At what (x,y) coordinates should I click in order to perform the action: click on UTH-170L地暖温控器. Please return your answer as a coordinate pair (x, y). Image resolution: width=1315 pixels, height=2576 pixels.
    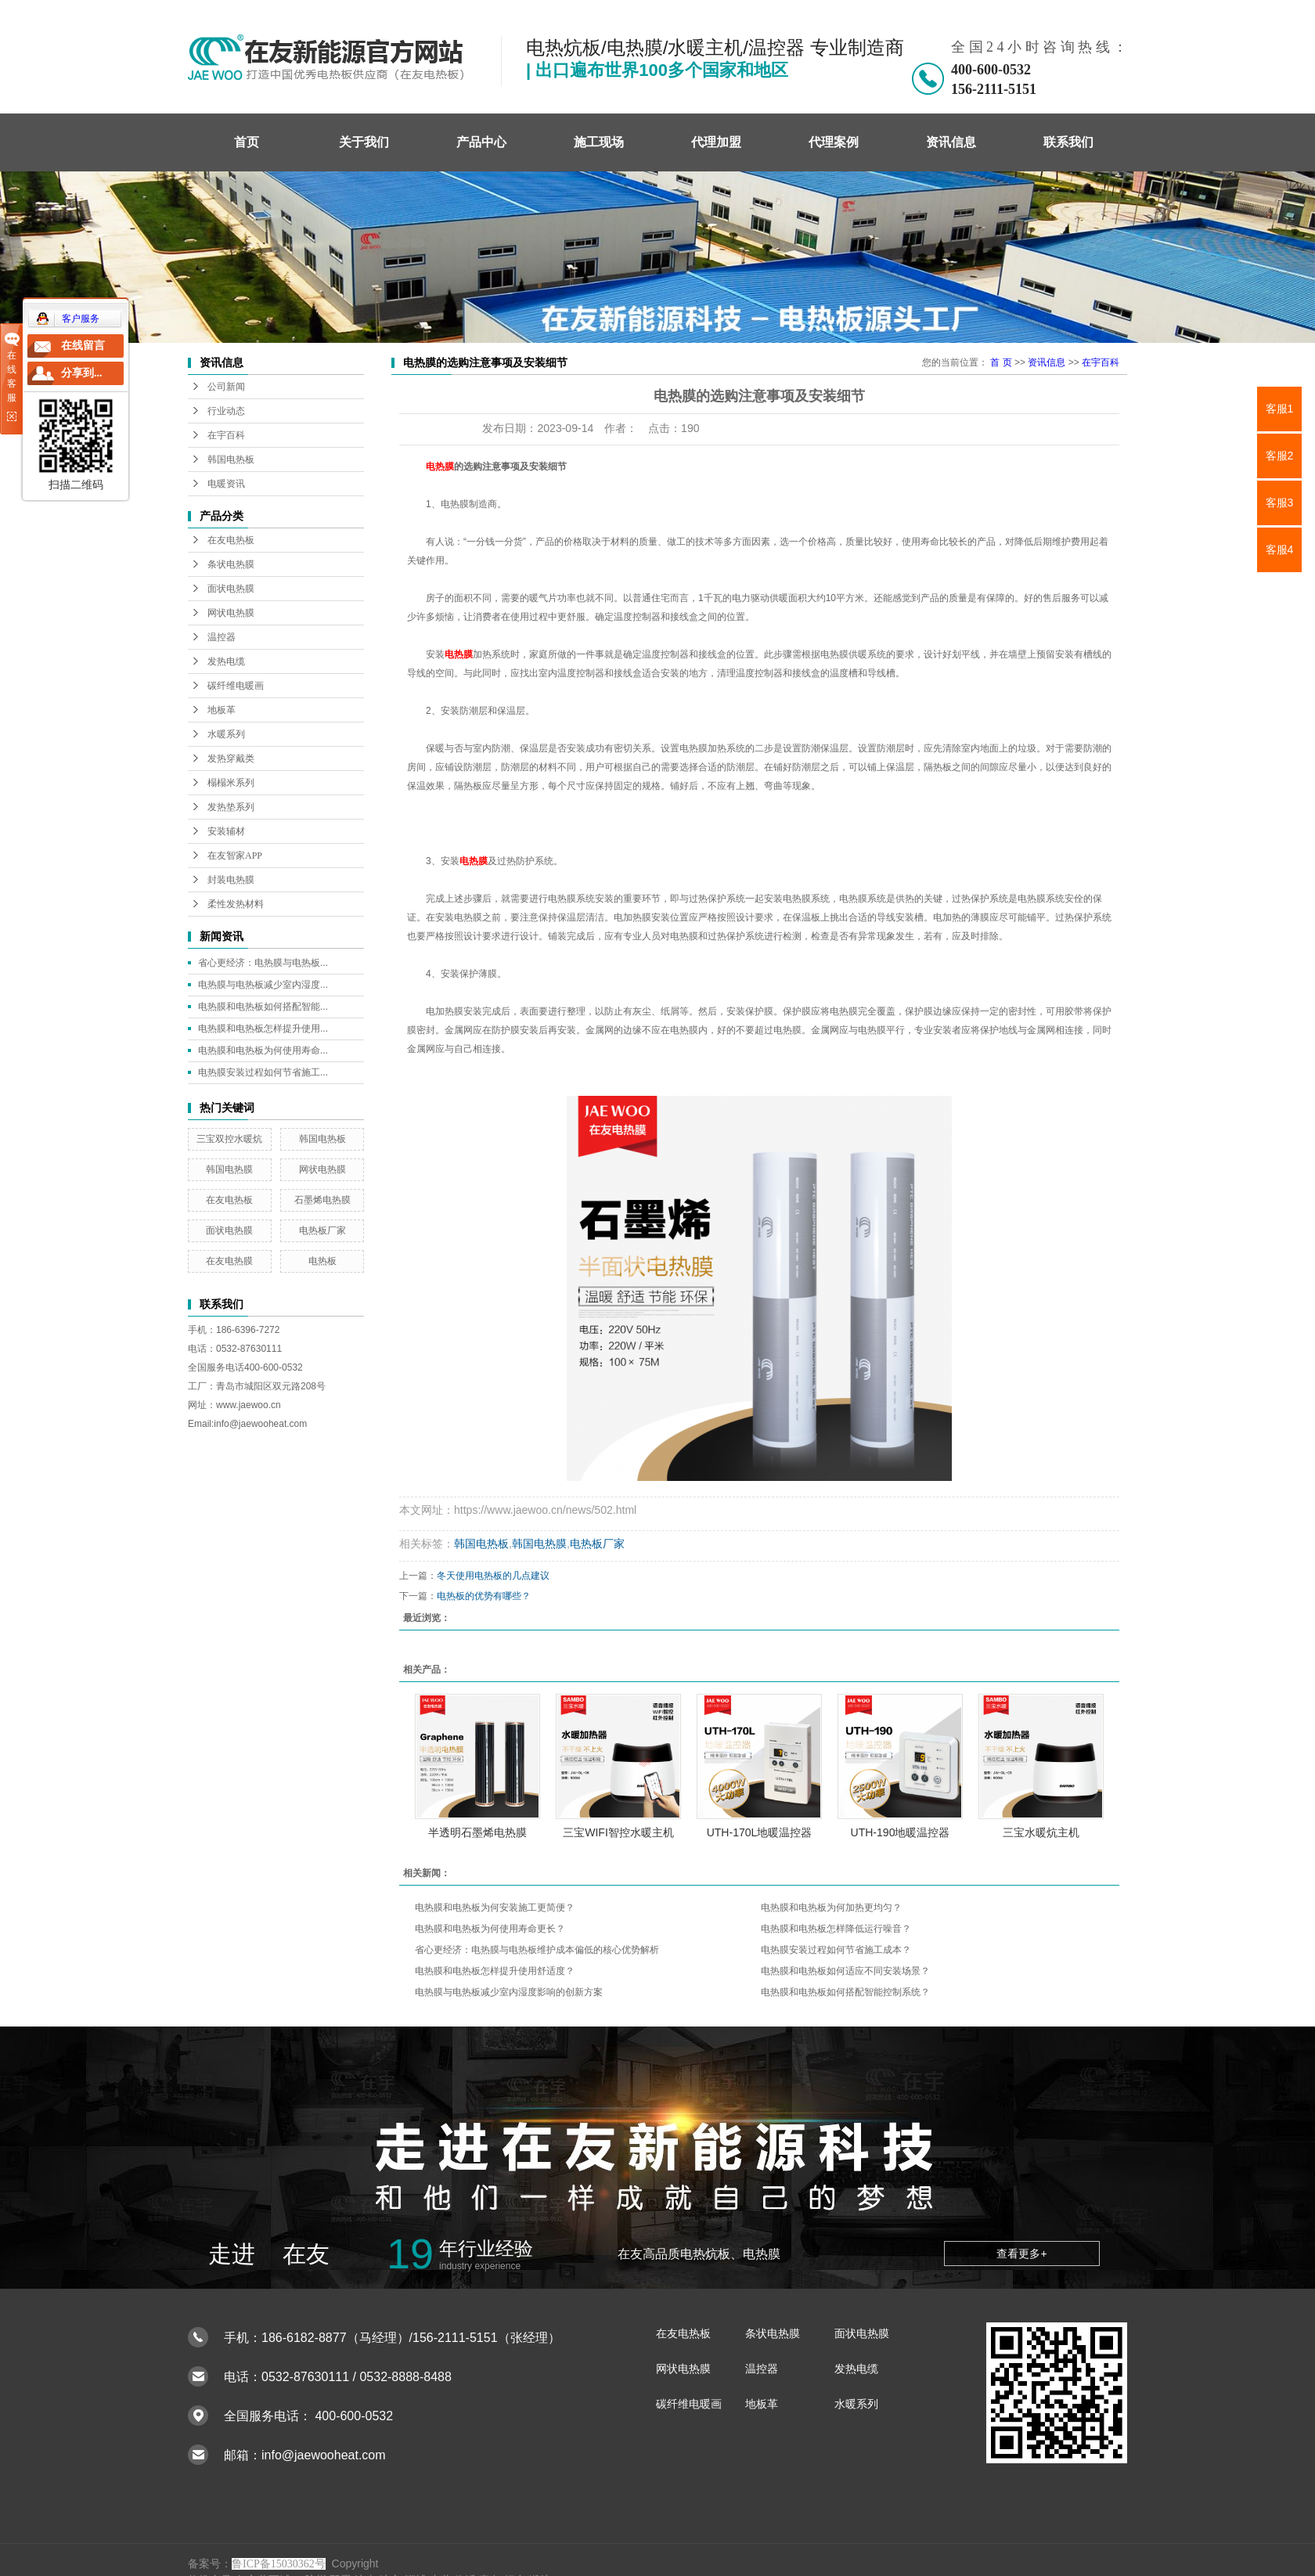
    Looking at the image, I should click on (759, 1832).